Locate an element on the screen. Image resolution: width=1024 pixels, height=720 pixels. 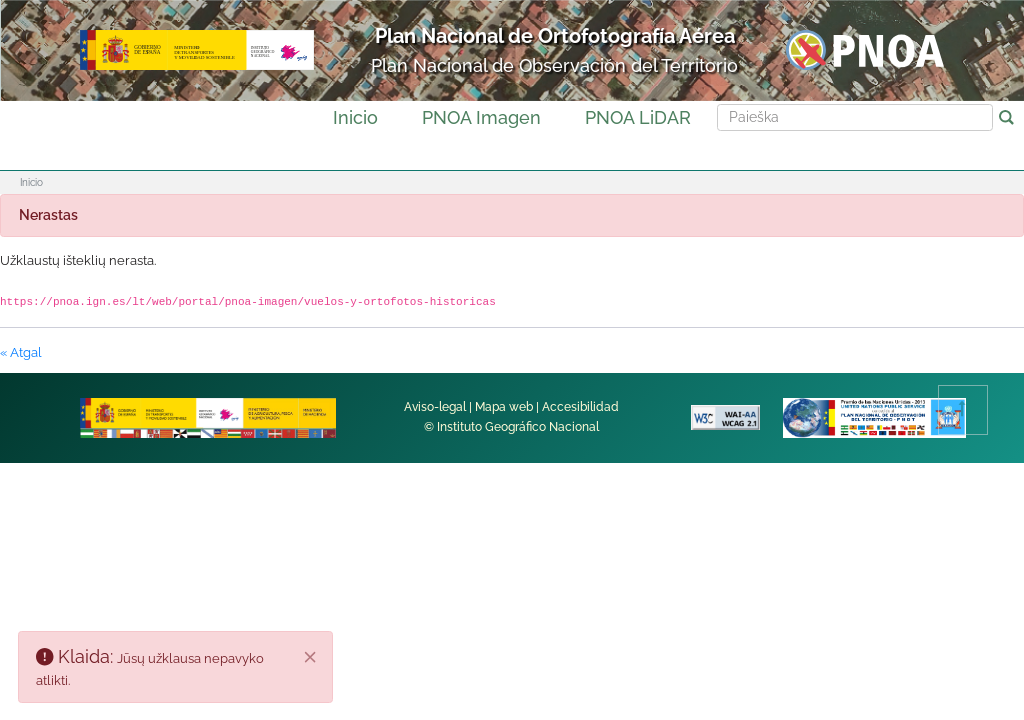
Mapa web is located at coordinates (504, 407).